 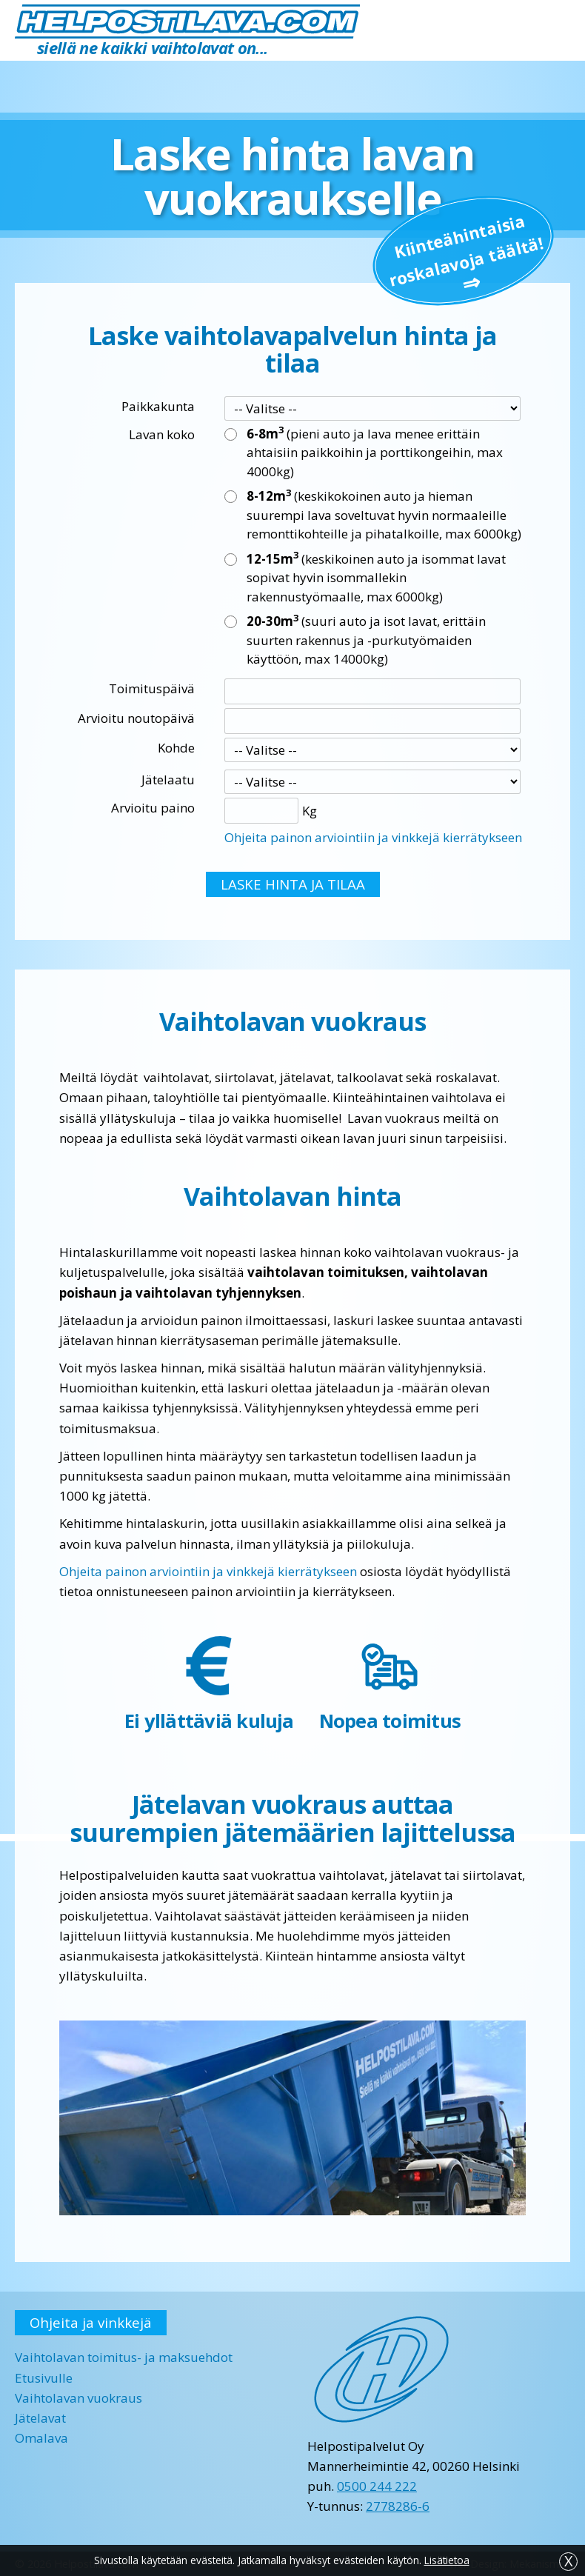 I want to click on Arvioitu paino, so click(x=153, y=807).